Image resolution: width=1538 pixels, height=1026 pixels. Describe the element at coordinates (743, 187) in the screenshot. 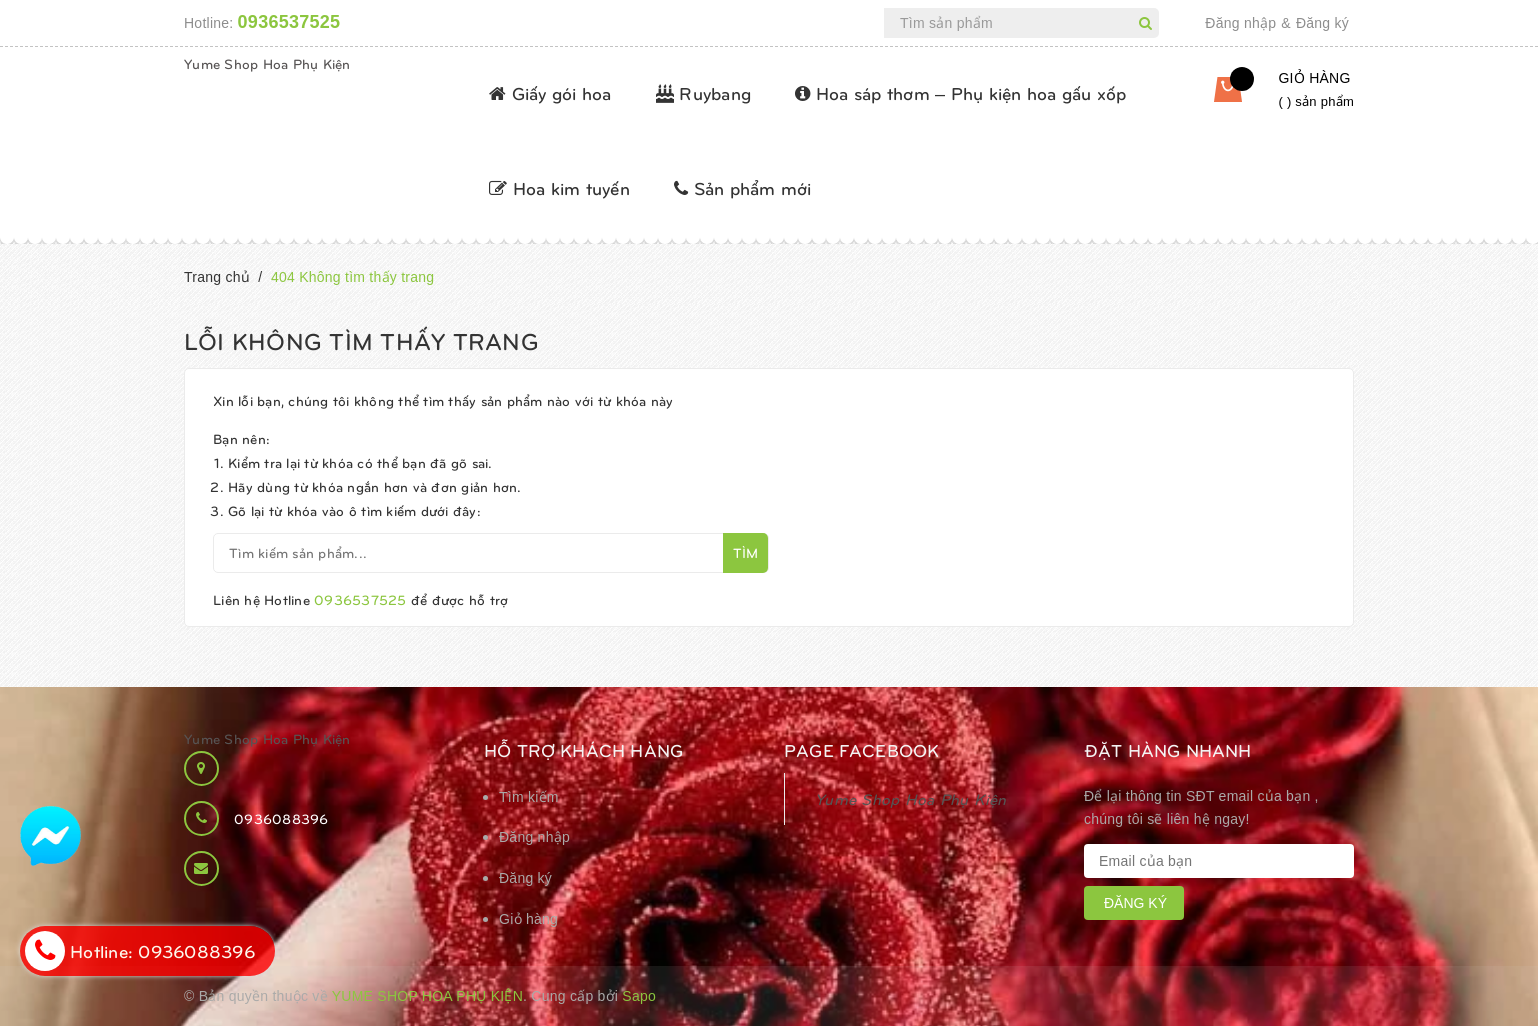

I see `Sản phẩm mới` at that location.